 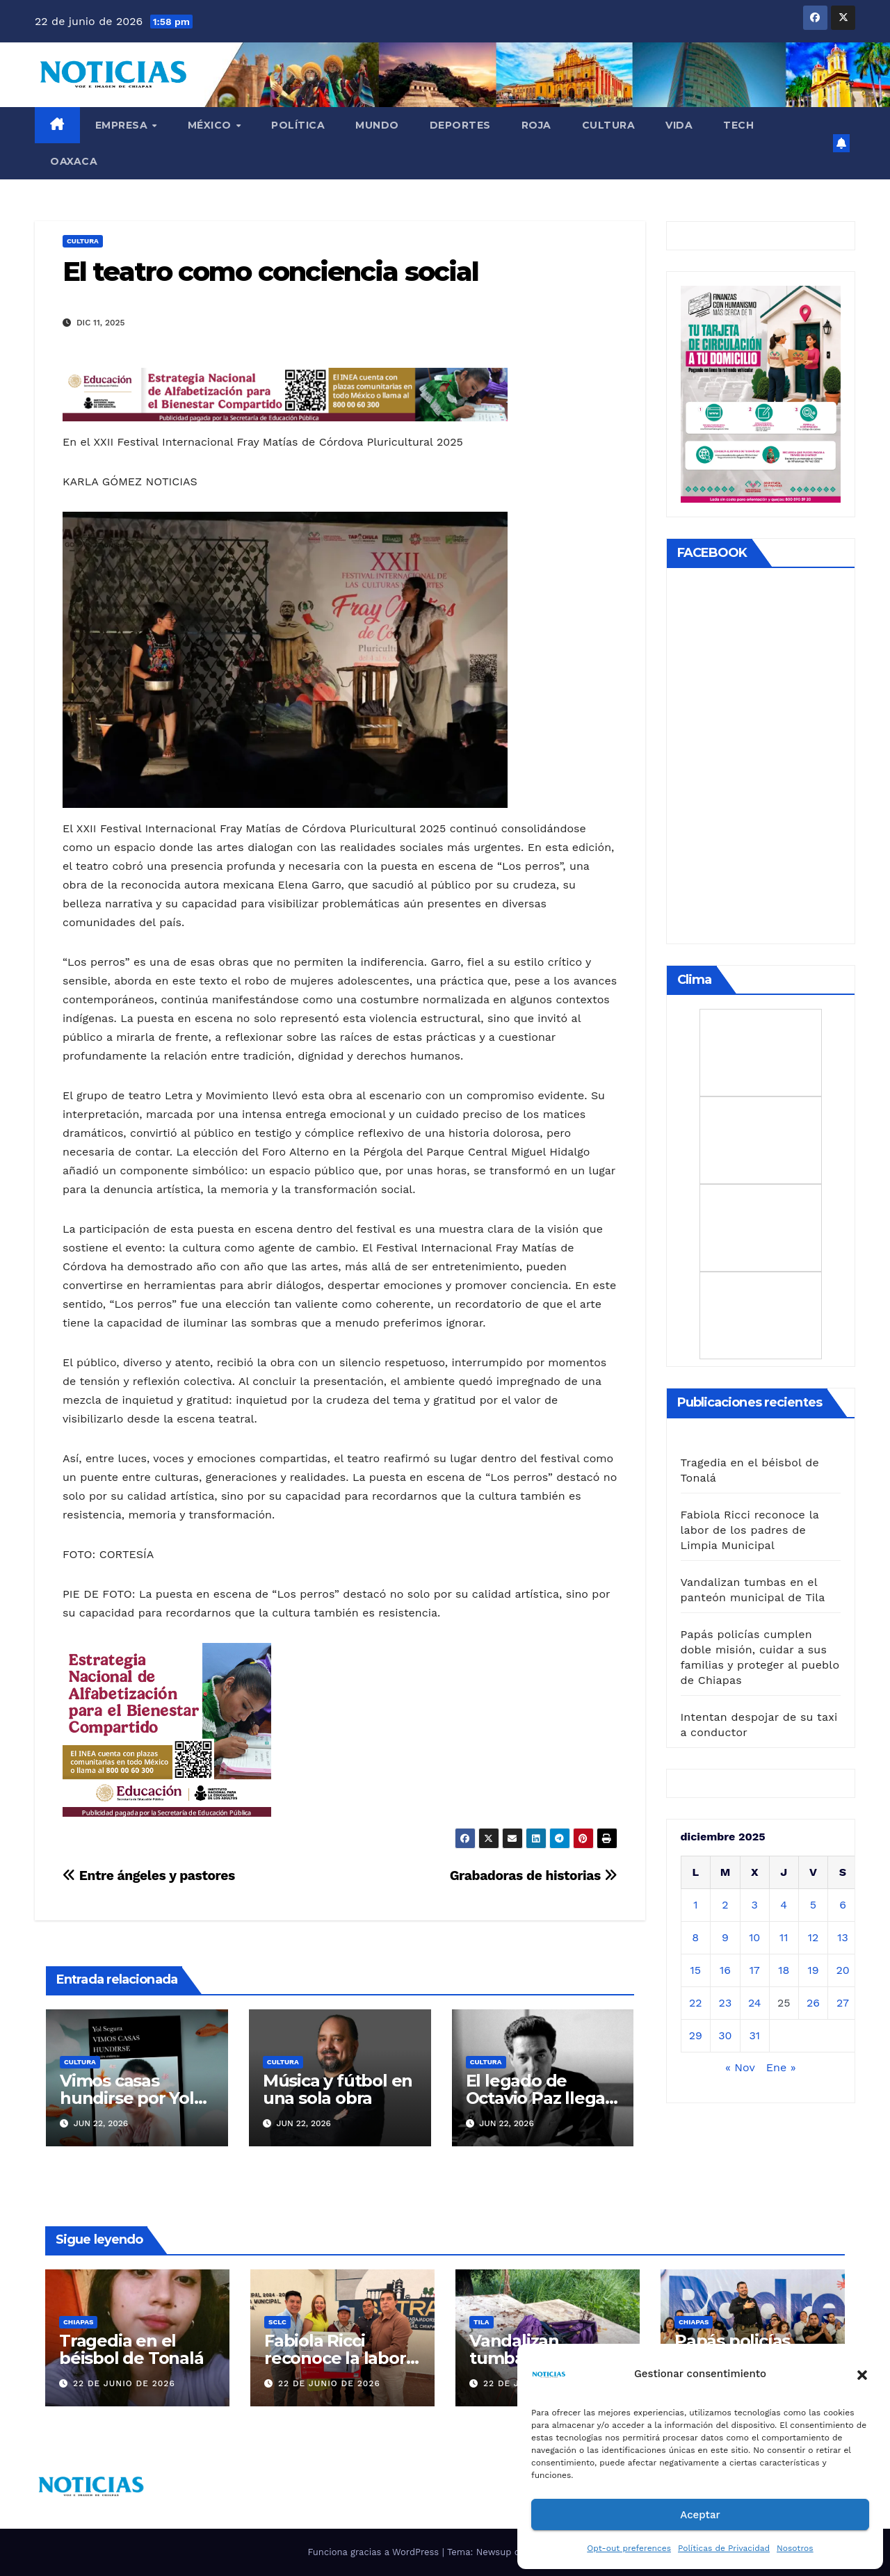 I want to click on Mundo, so click(x=377, y=125).